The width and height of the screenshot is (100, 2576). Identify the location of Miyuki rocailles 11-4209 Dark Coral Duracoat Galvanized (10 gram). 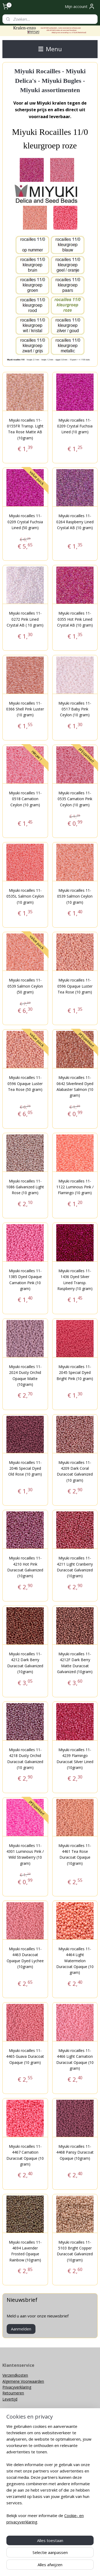
(75, 1471).